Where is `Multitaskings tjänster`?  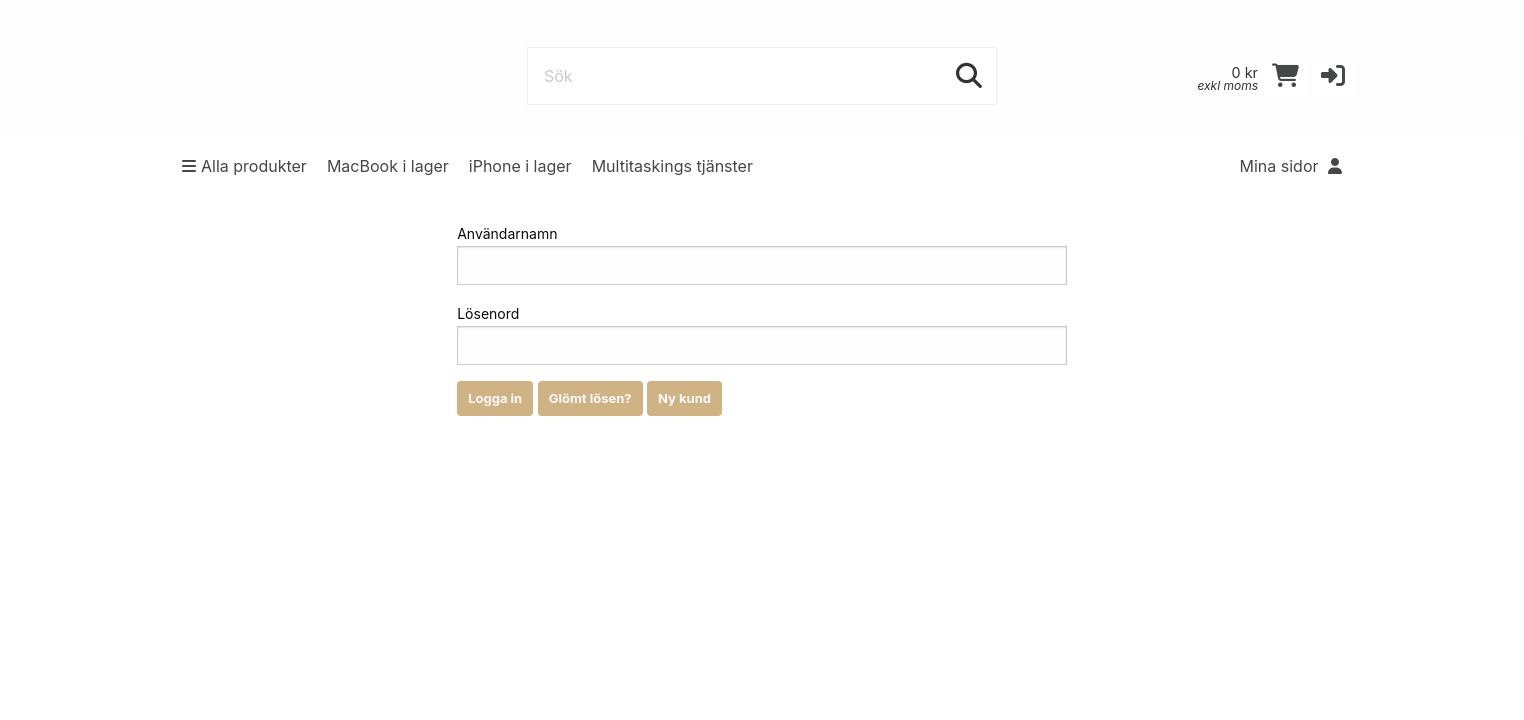
Multitaskings tjänster is located at coordinates (672, 166).